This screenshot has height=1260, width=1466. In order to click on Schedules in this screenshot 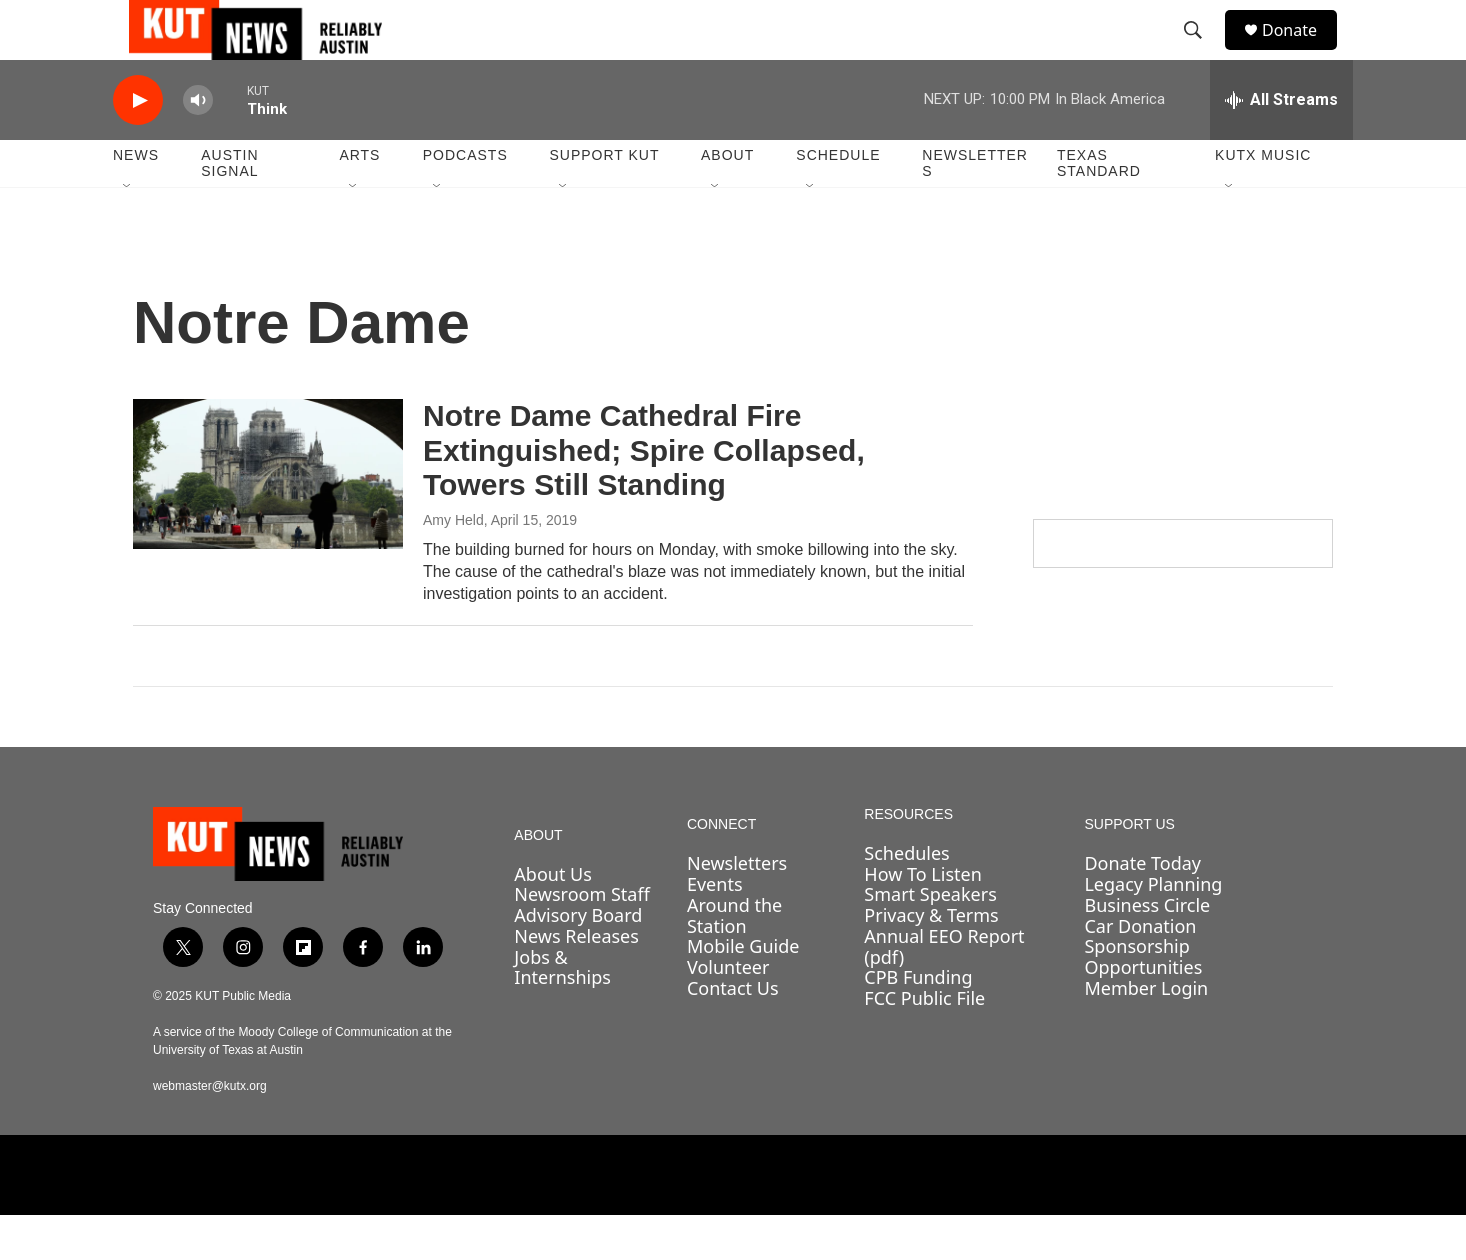, I will do `click(906, 898)`.